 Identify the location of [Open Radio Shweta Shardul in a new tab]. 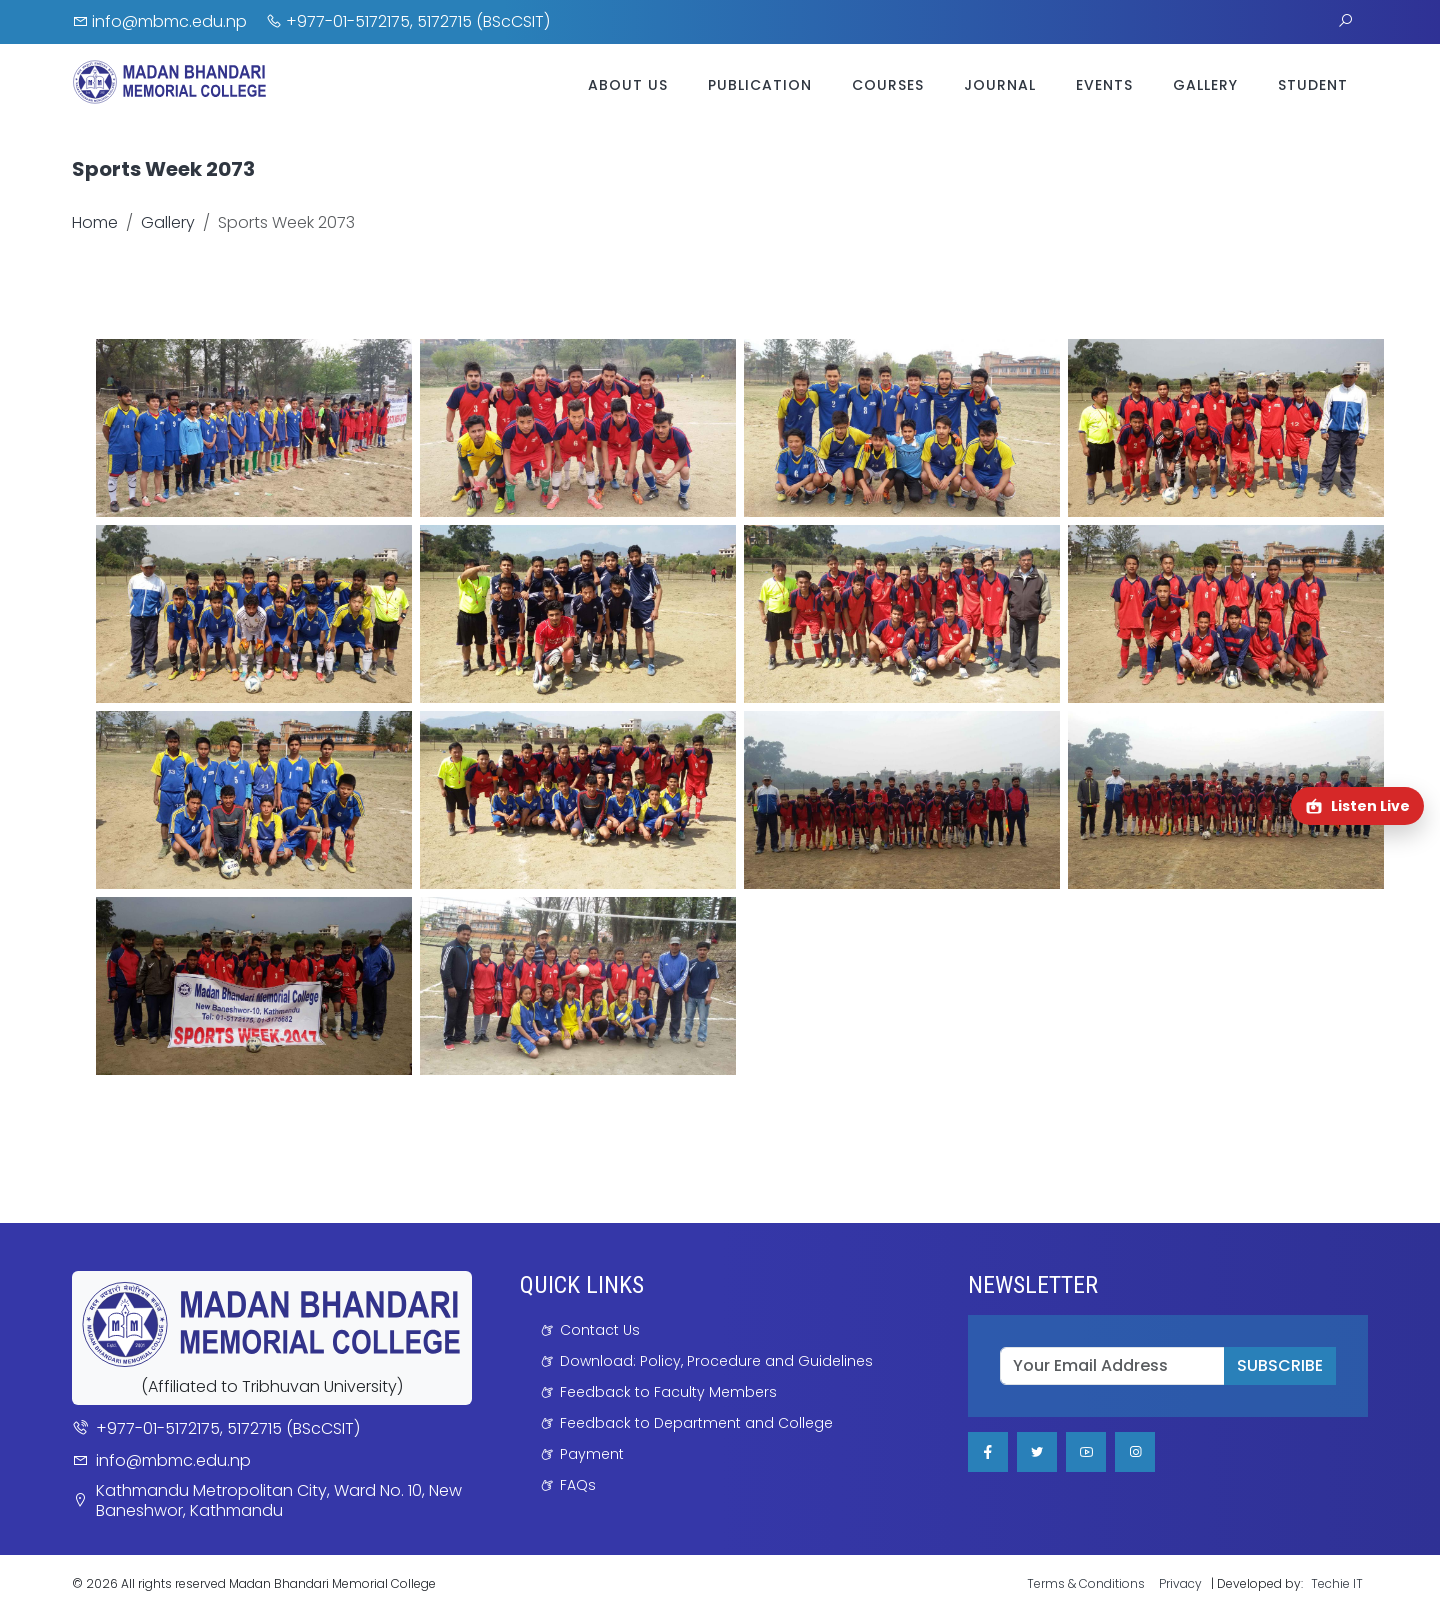
(1357, 806).